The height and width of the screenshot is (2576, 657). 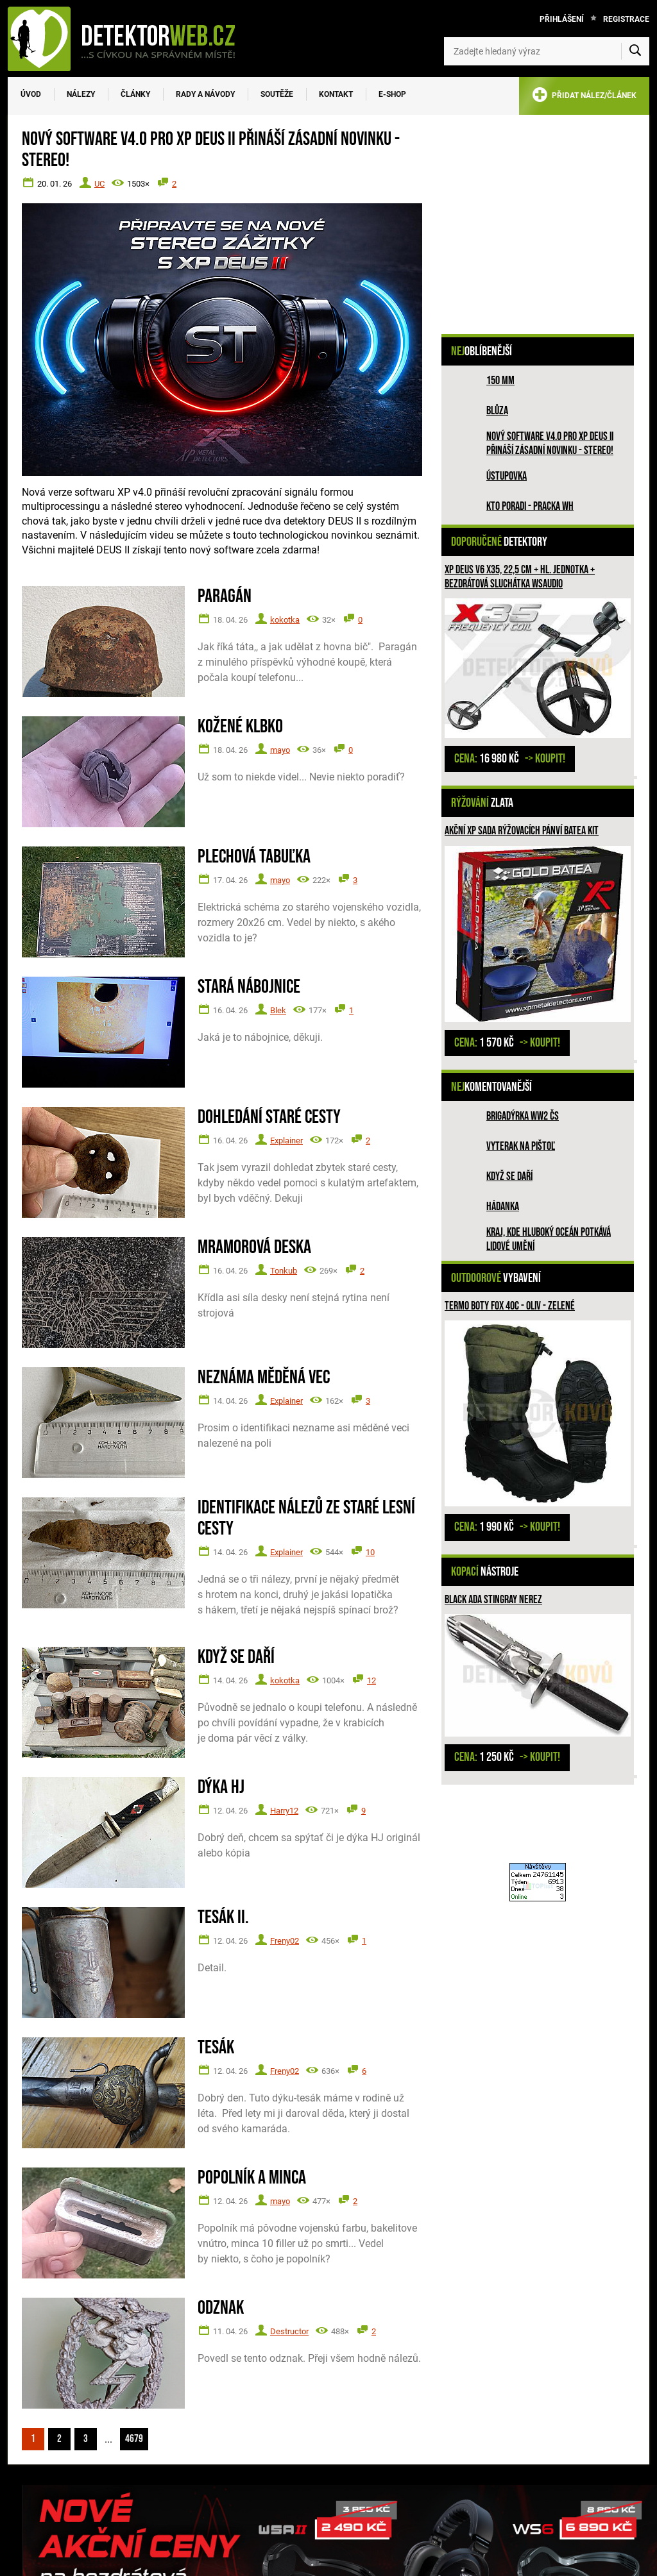 I want to click on Kožené klbko, so click(x=240, y=726).